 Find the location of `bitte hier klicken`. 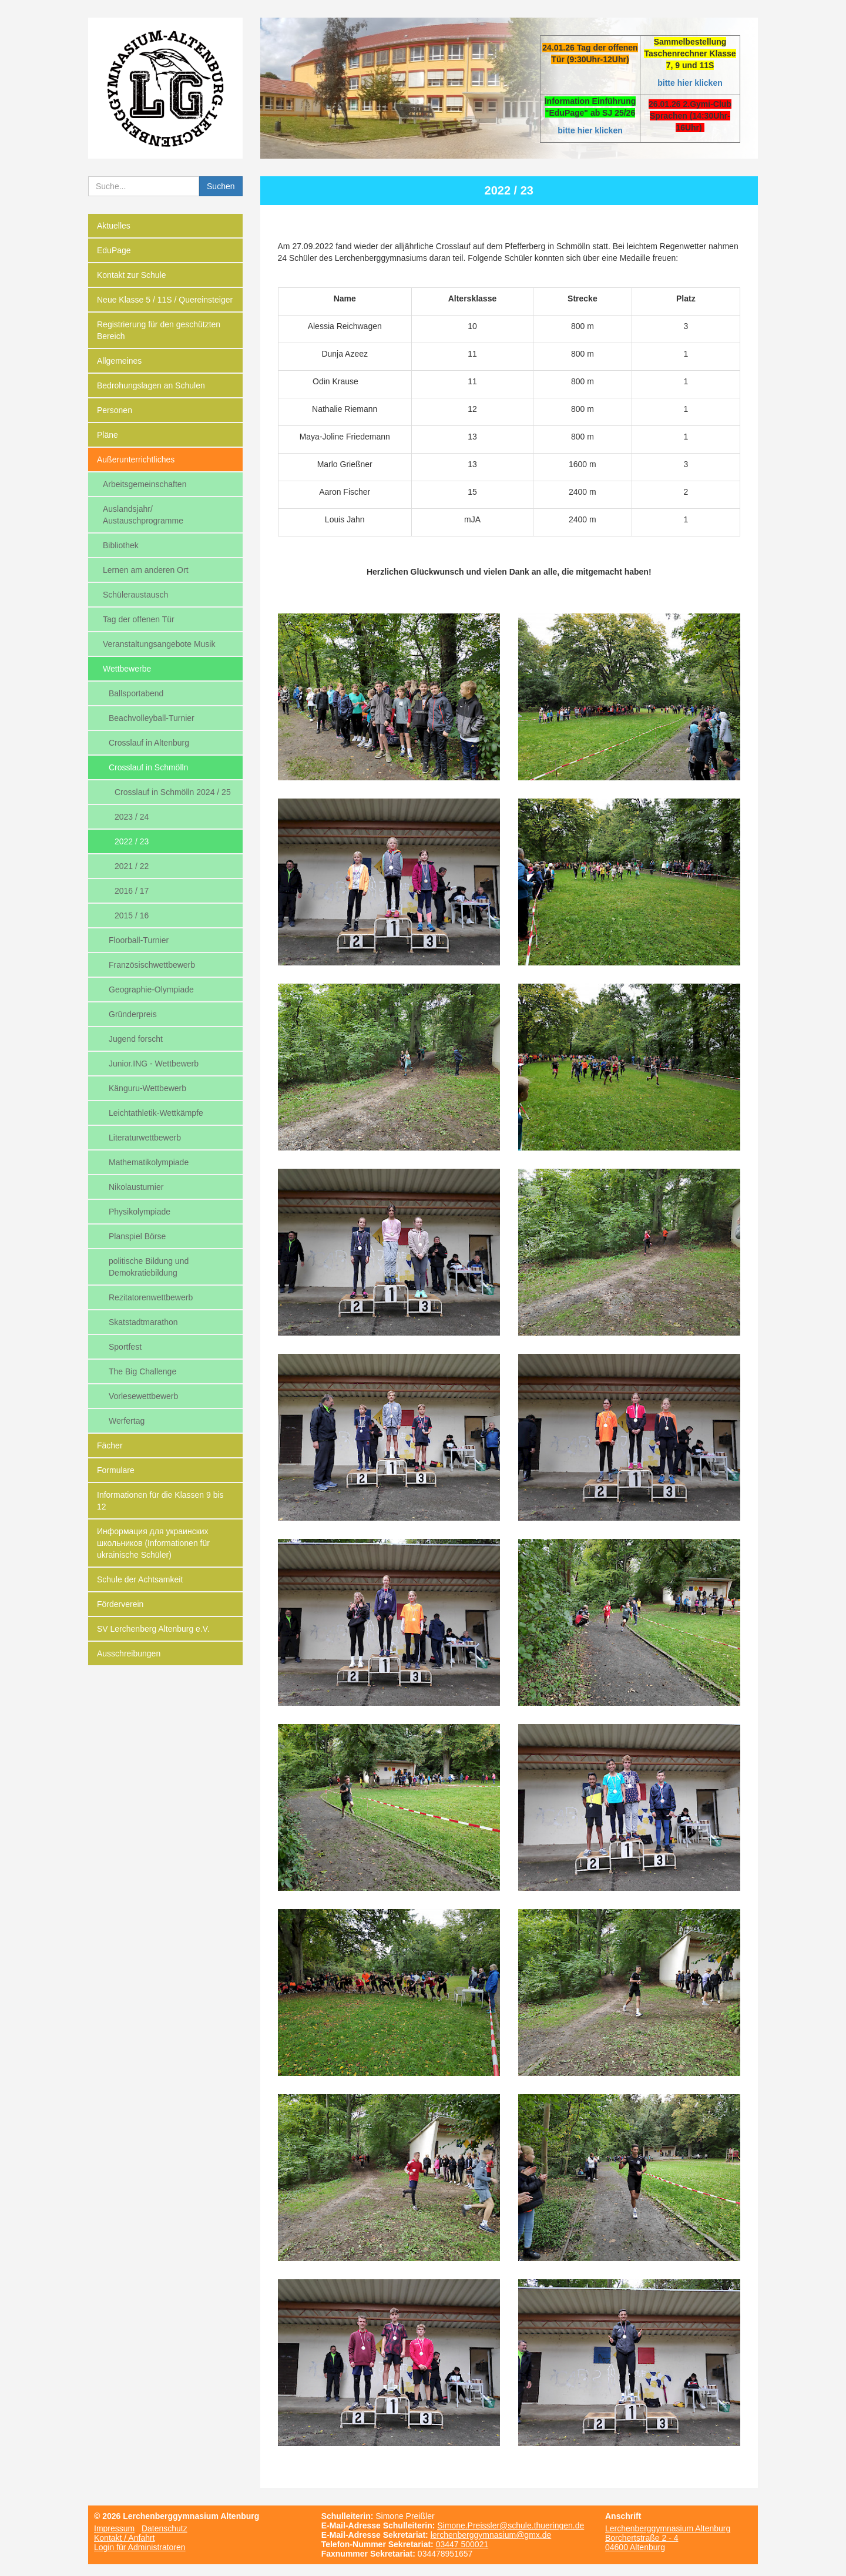

bitte hier klicken is located at coordinates (689, 83).